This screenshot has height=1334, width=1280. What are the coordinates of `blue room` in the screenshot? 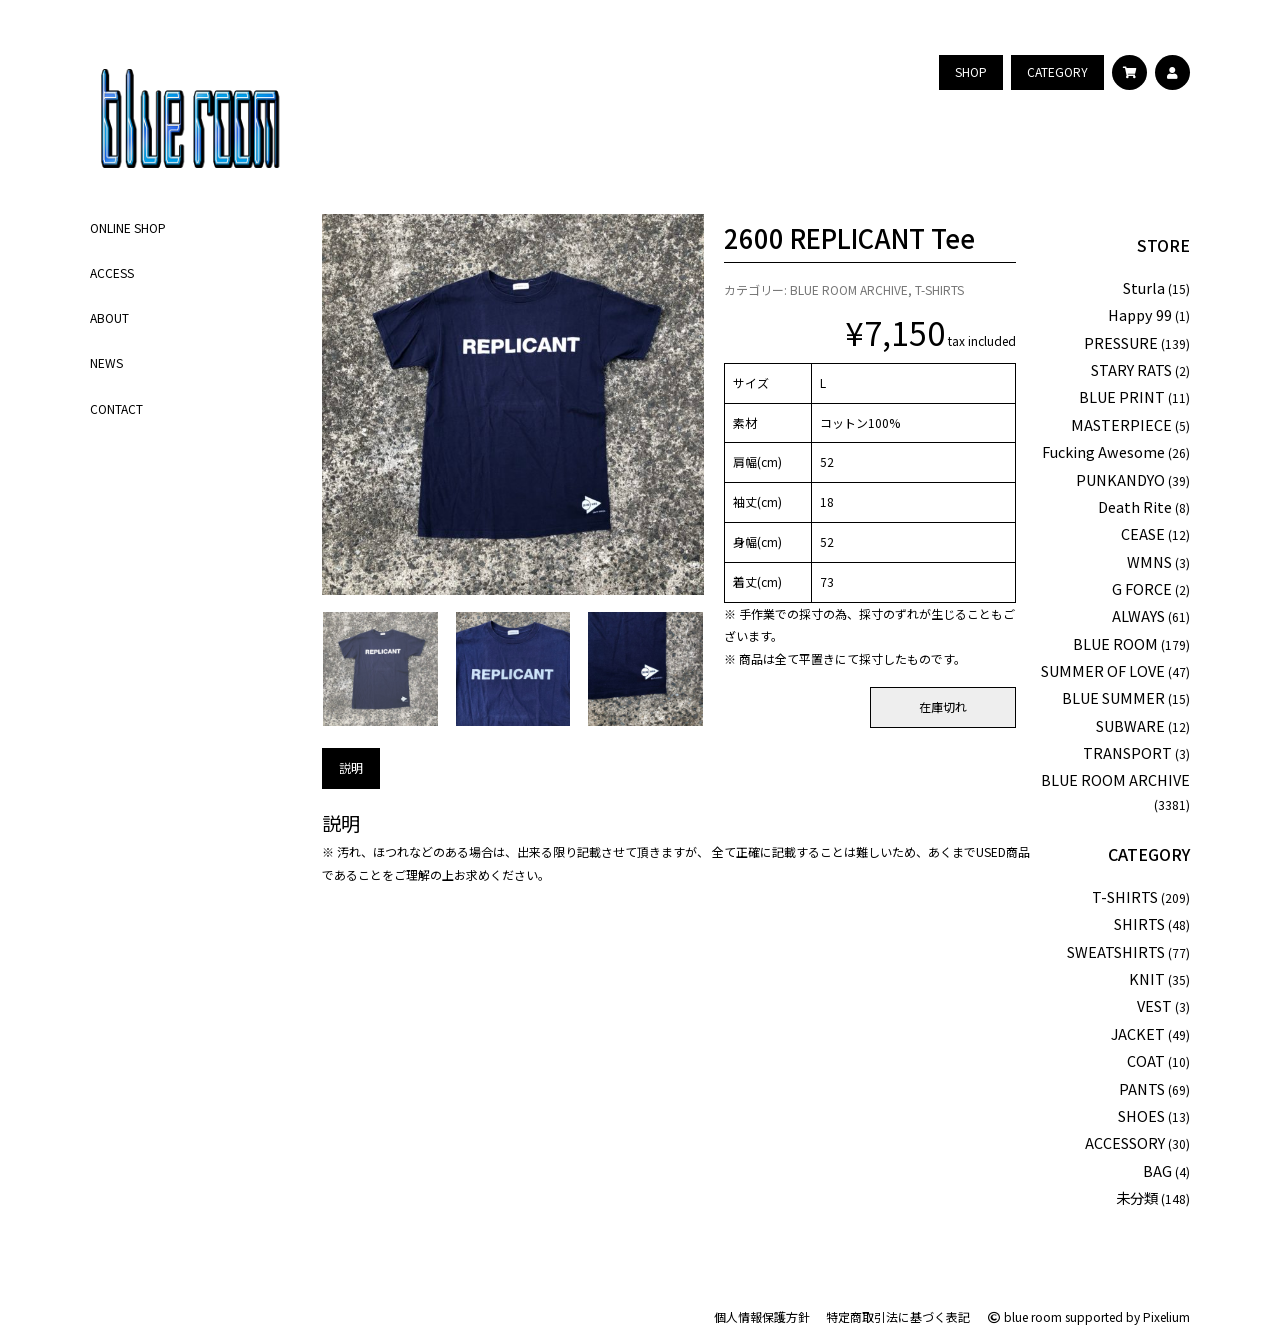 It's located at (1024, 1316).